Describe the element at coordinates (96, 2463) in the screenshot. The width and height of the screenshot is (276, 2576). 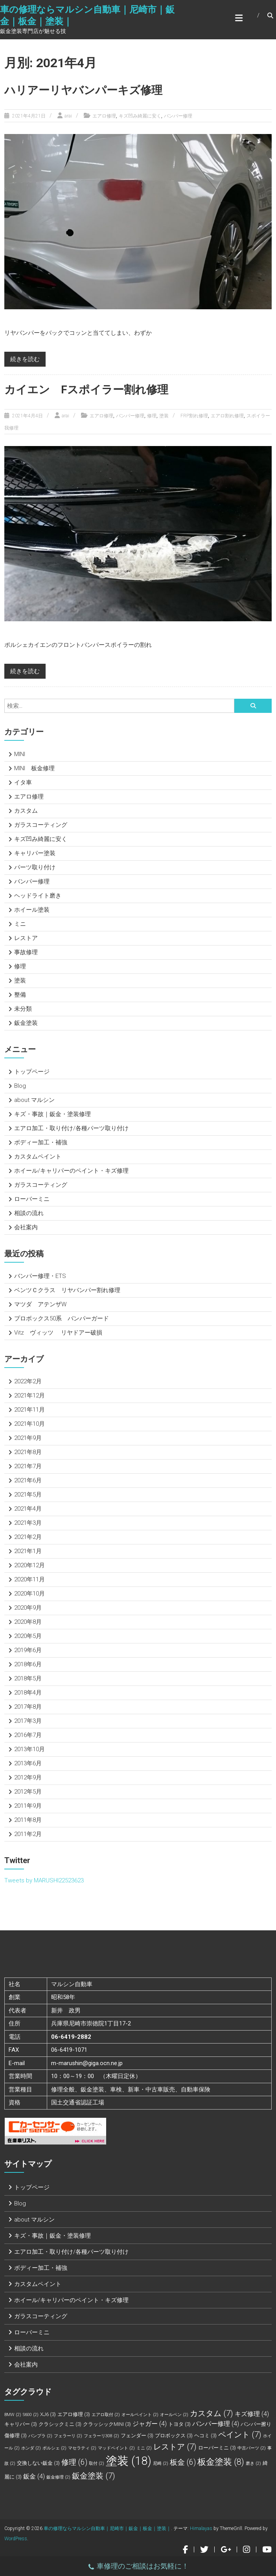
I see `取付 [取付 (2個の項目)]` at that location.